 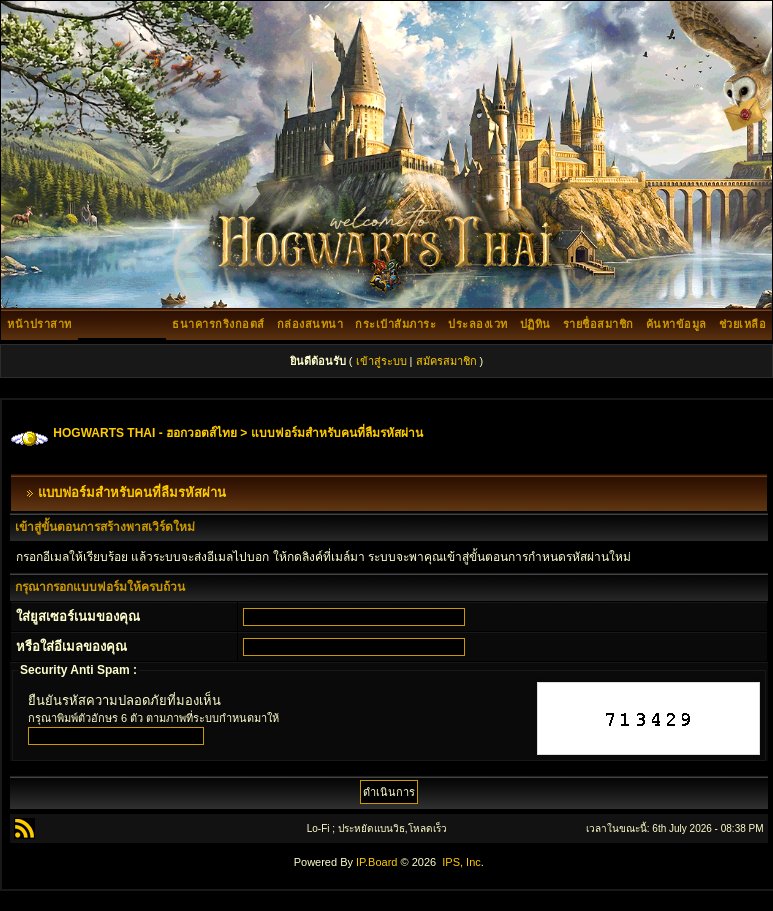 I want to click on สมัครสมาชิก, so click(x=446, y=361).